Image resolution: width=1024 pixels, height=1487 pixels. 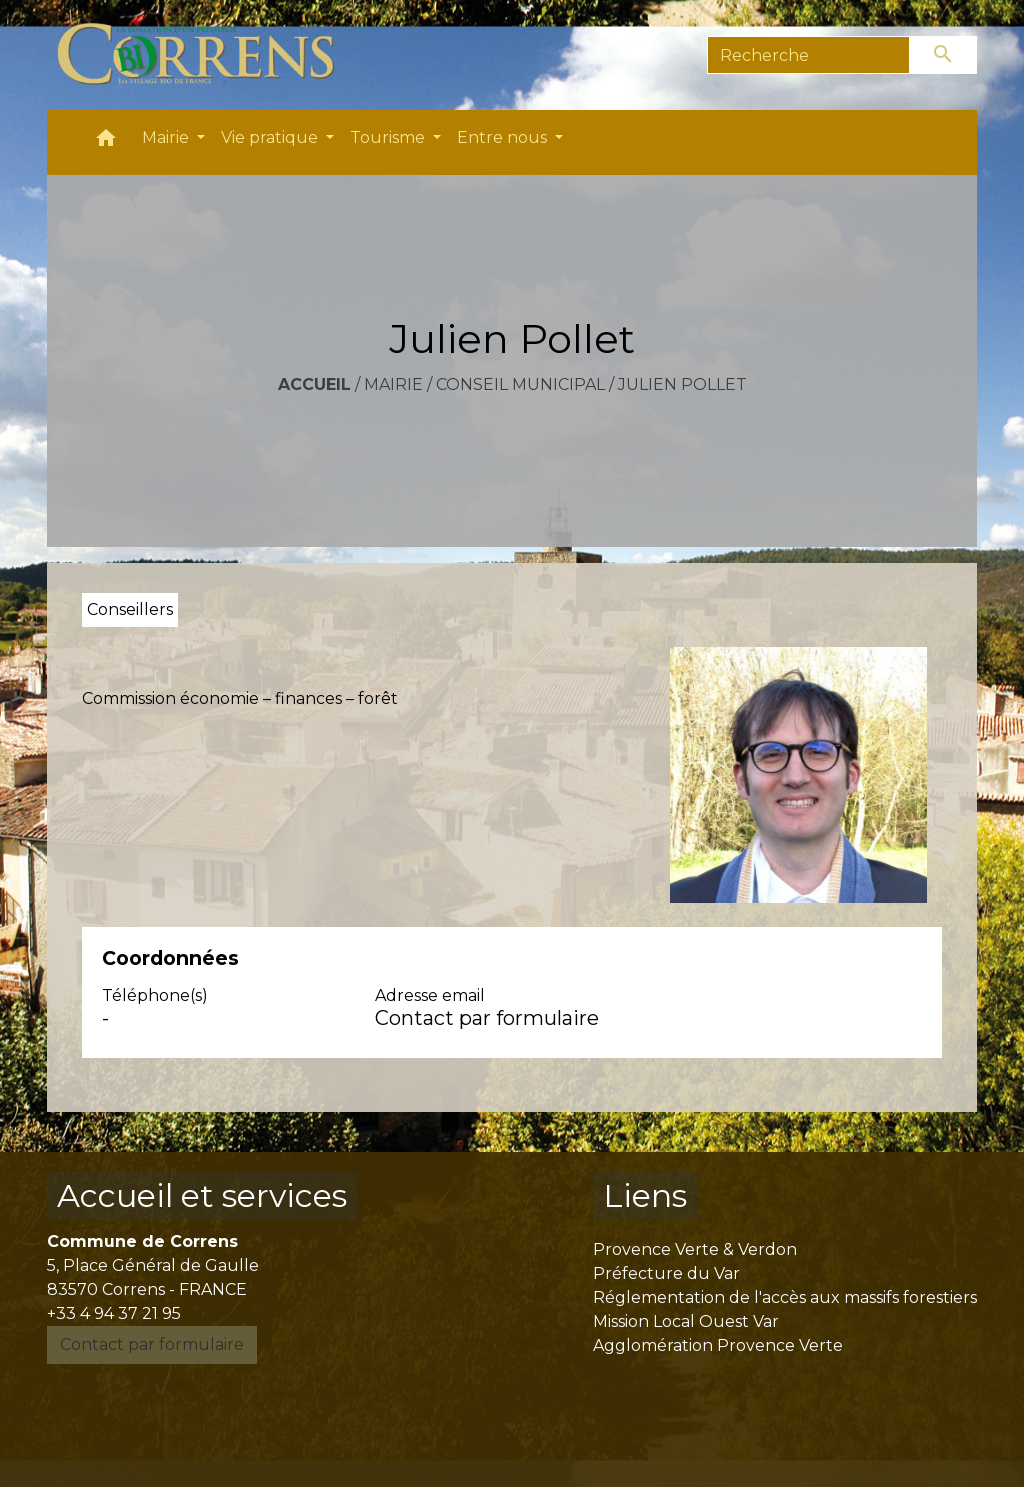 I want to click on Réglementation de l'accès aux massifs forestiers, so click(x=785, y=1297).